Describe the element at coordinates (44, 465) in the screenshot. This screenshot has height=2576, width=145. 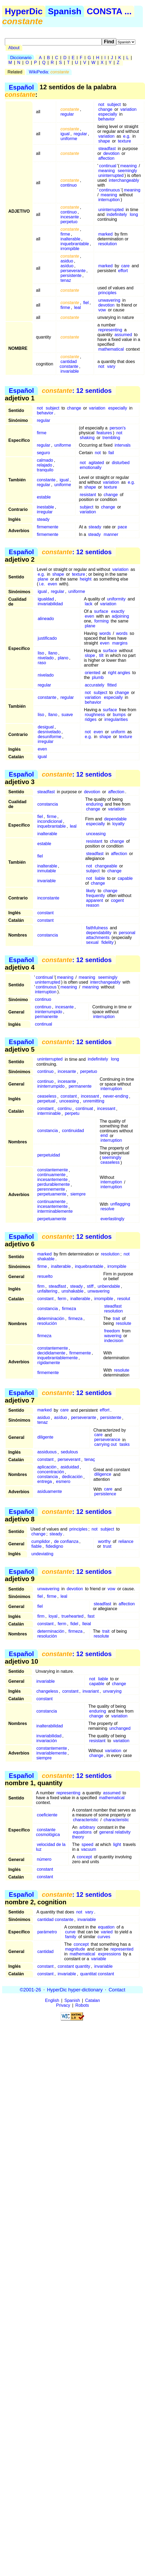
I see `relajado` at that location.